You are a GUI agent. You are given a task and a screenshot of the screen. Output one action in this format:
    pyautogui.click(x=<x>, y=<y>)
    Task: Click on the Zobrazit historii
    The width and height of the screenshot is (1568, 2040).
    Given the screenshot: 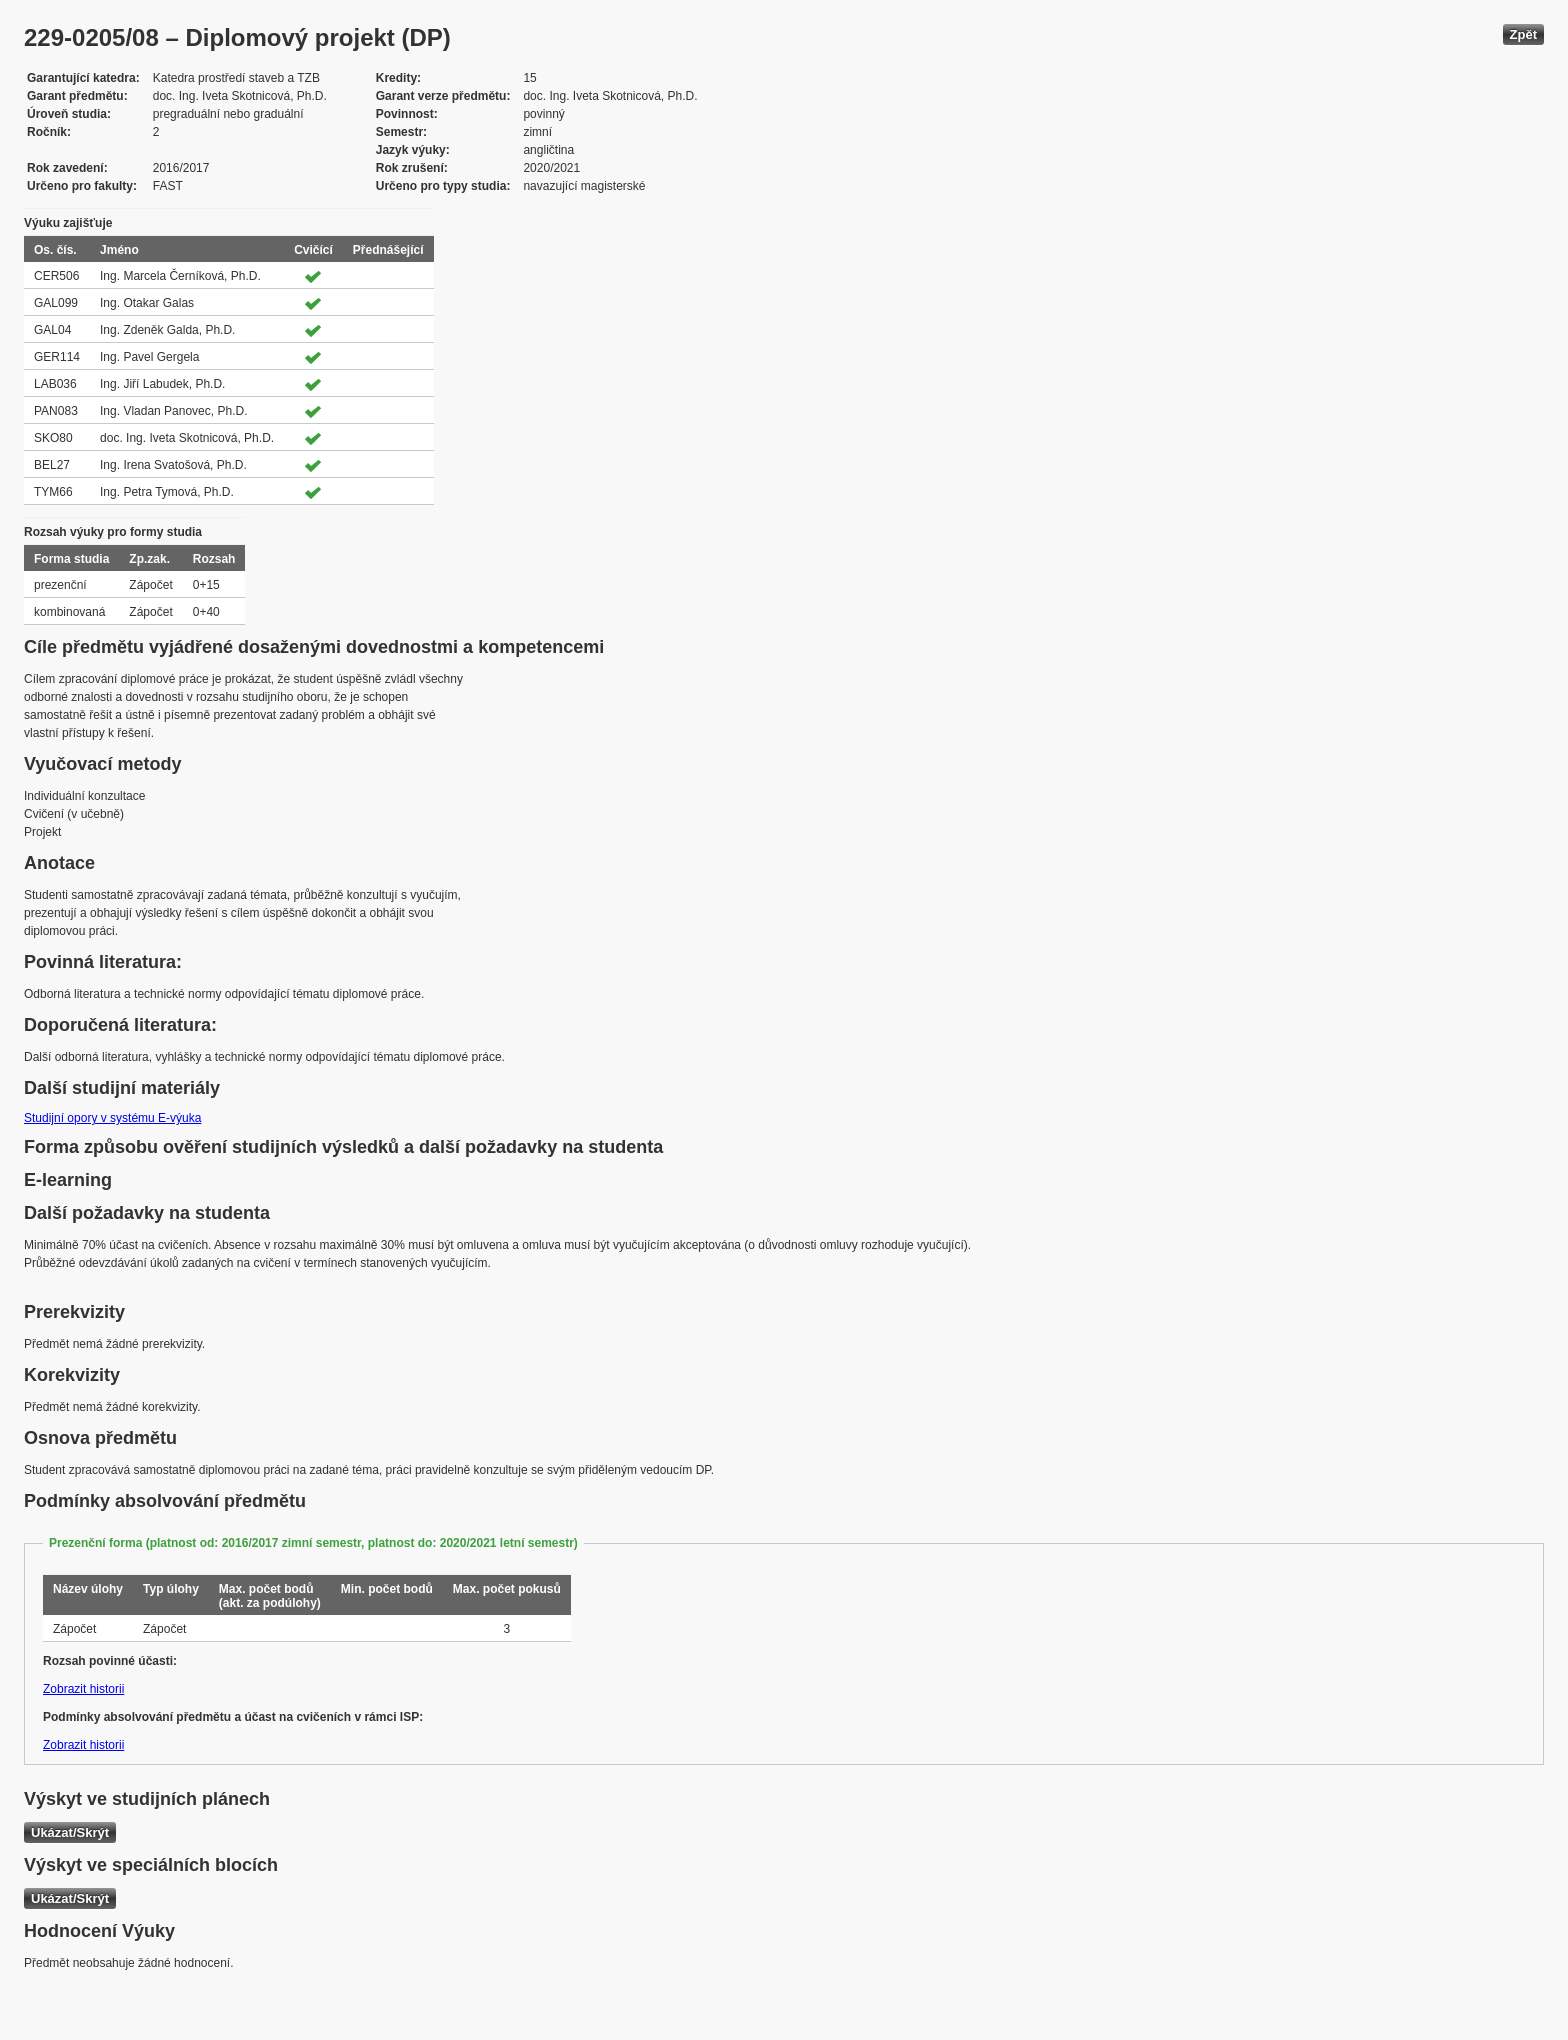 What is the action you would take?
    pyautogui.click(x=83, y=1689)
    